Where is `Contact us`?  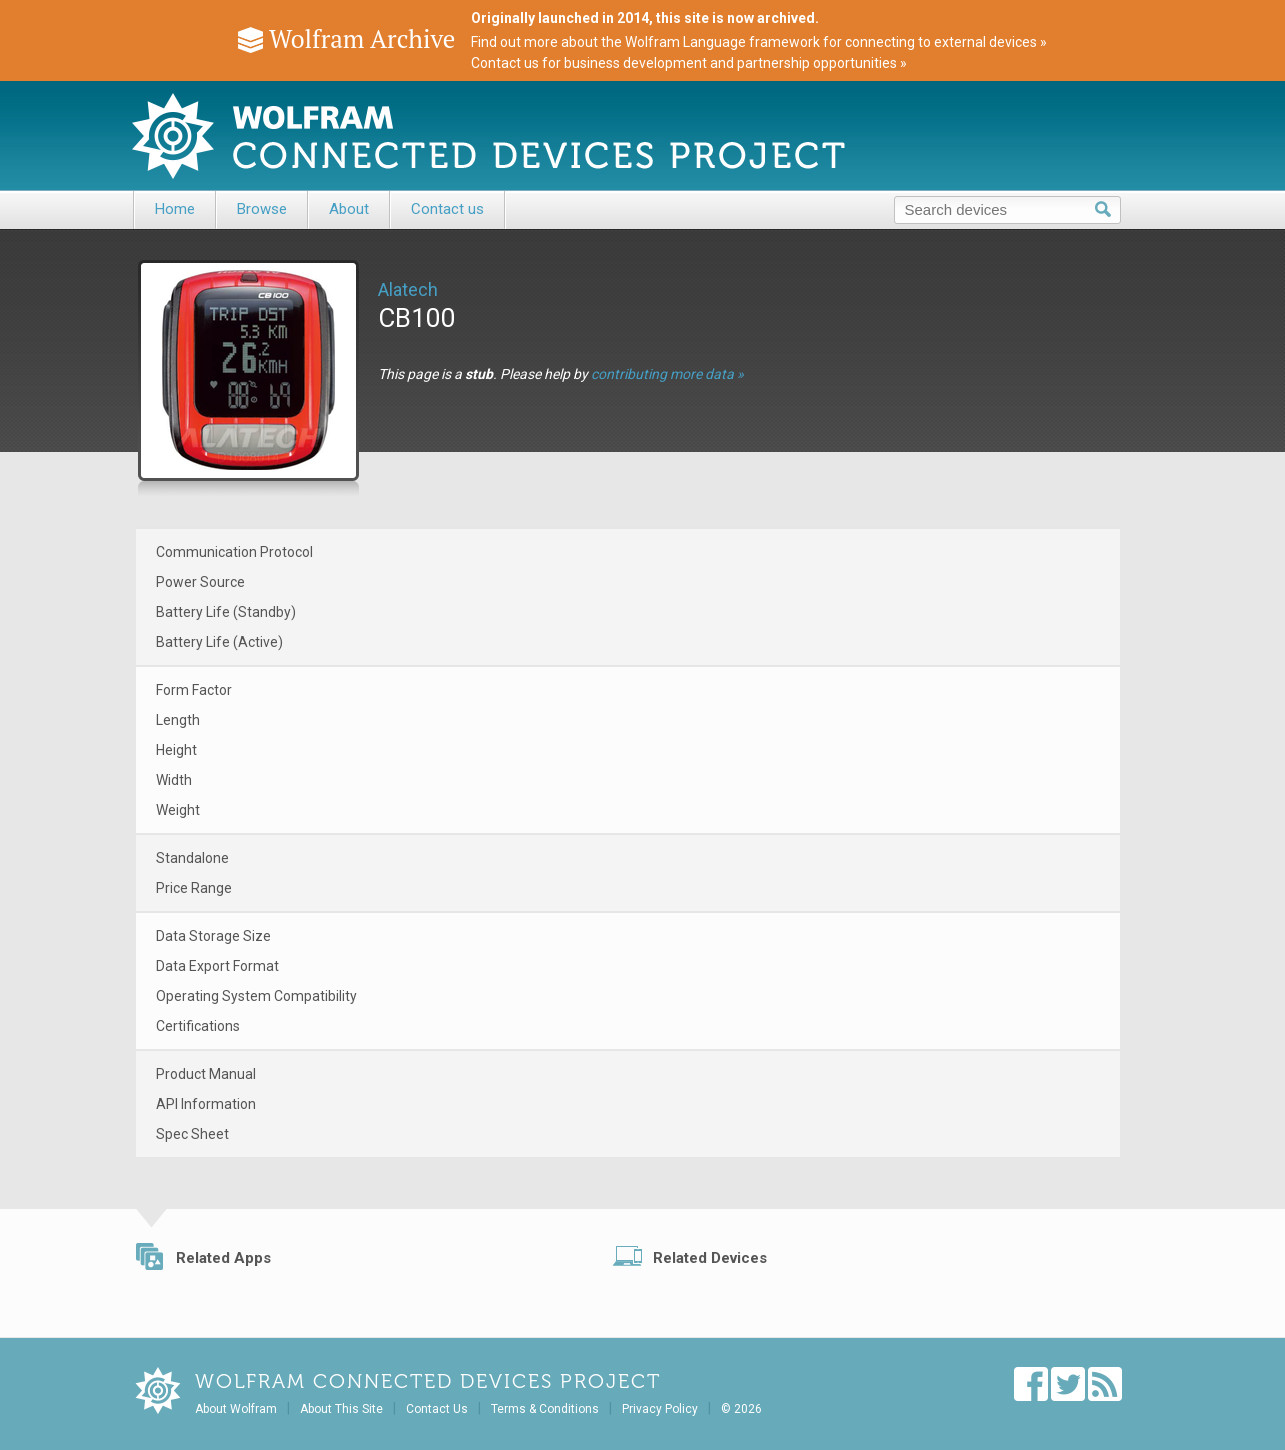
Contact us is located at coordinates (447, 209).